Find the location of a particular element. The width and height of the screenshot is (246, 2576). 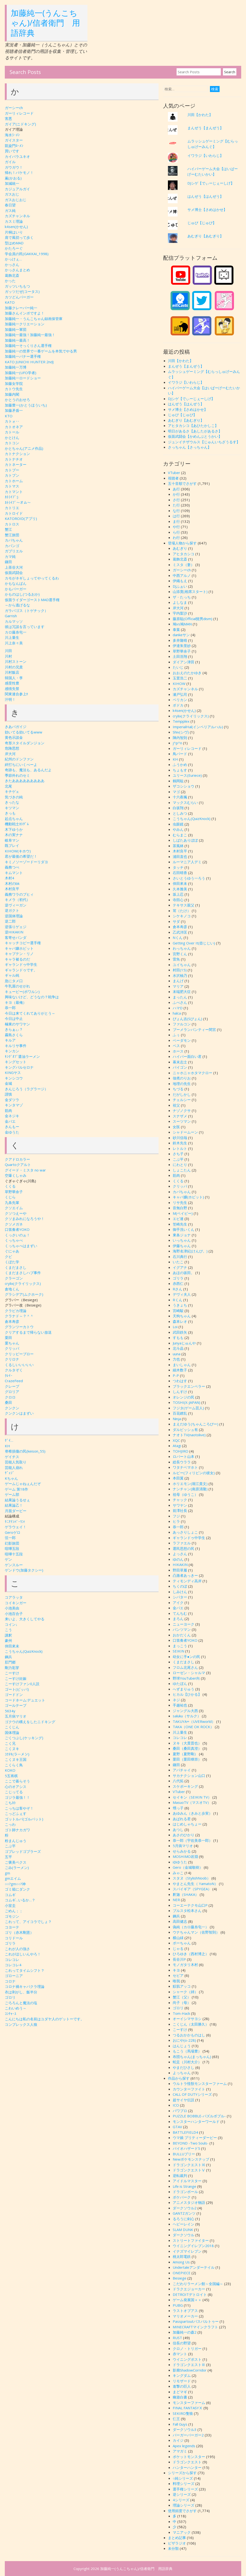

こわいめう～ is located at coordinates (15, 2008).